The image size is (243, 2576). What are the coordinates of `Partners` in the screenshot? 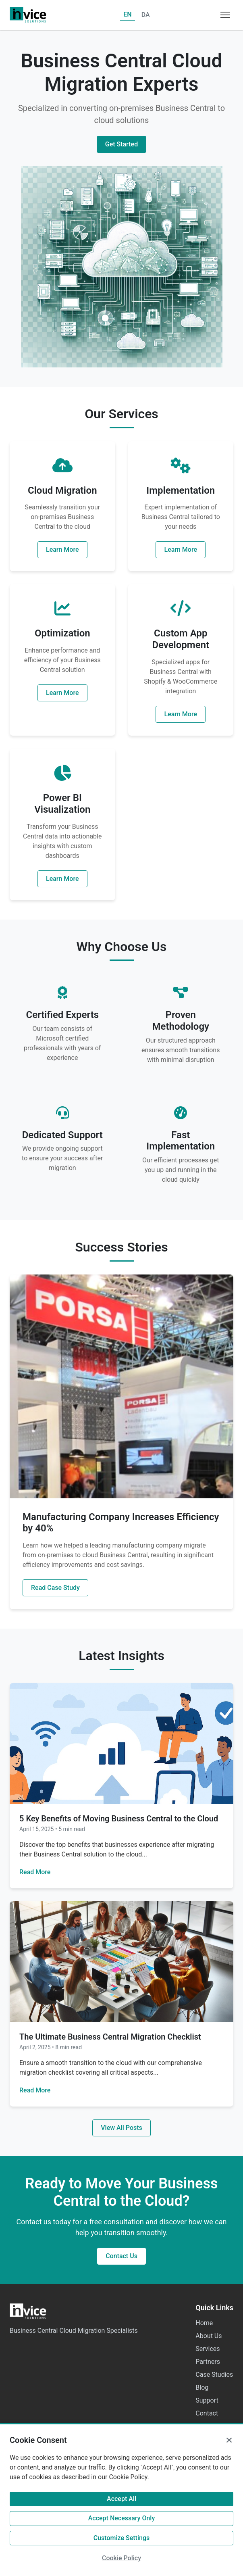 It's located at (207, 2361).